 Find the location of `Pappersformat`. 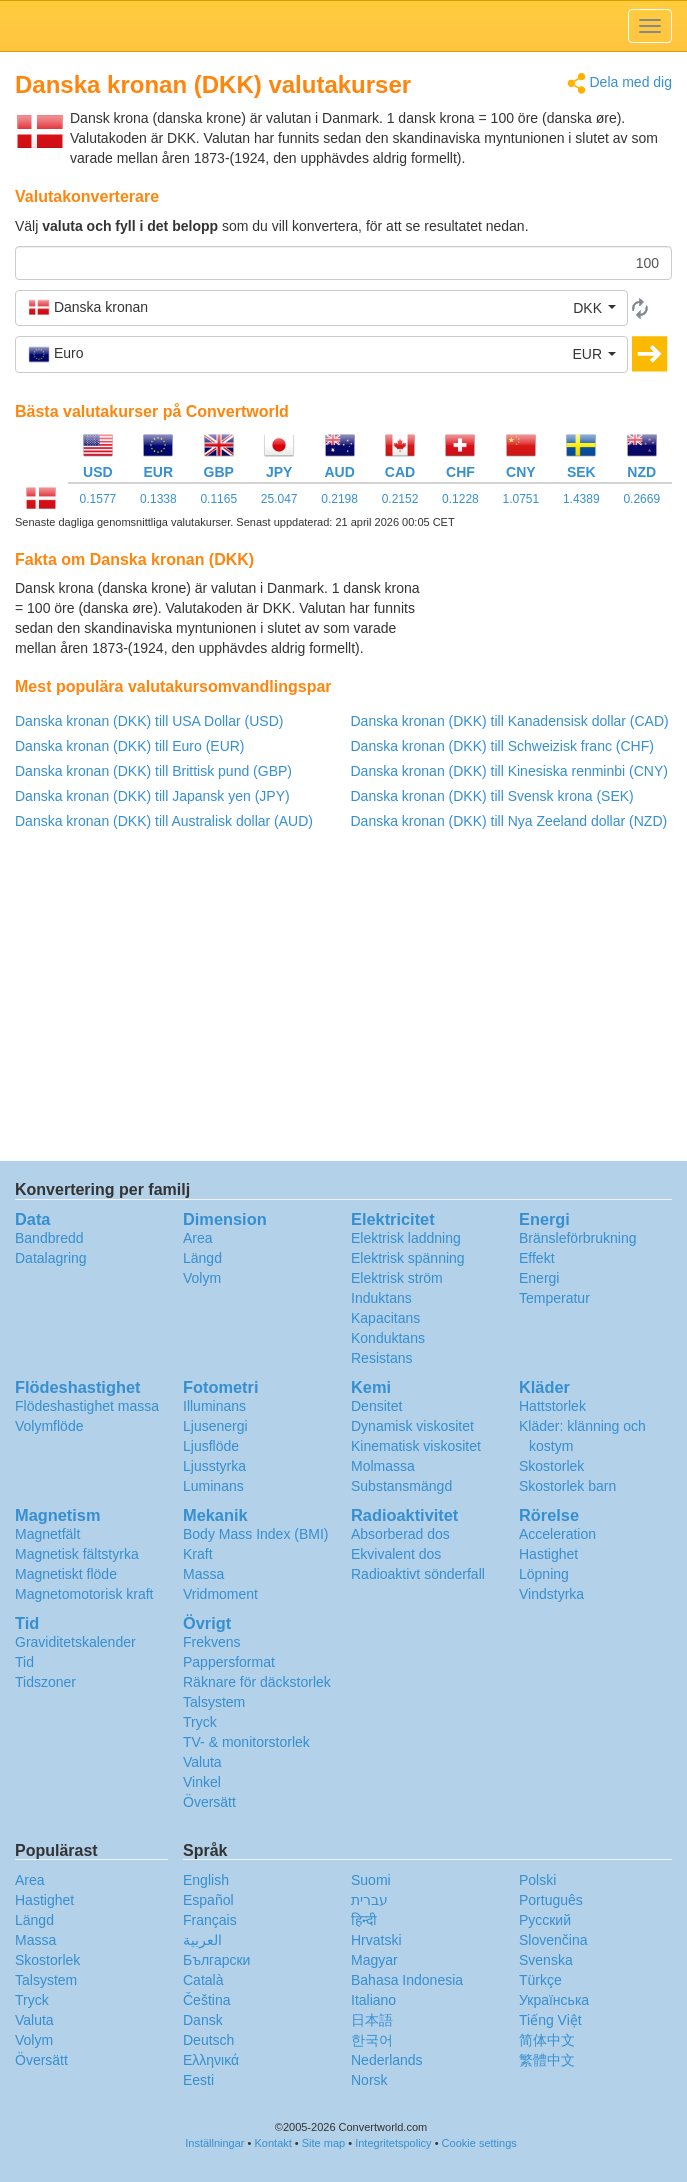

Pappersformat is located at coordinates (229, 1662).